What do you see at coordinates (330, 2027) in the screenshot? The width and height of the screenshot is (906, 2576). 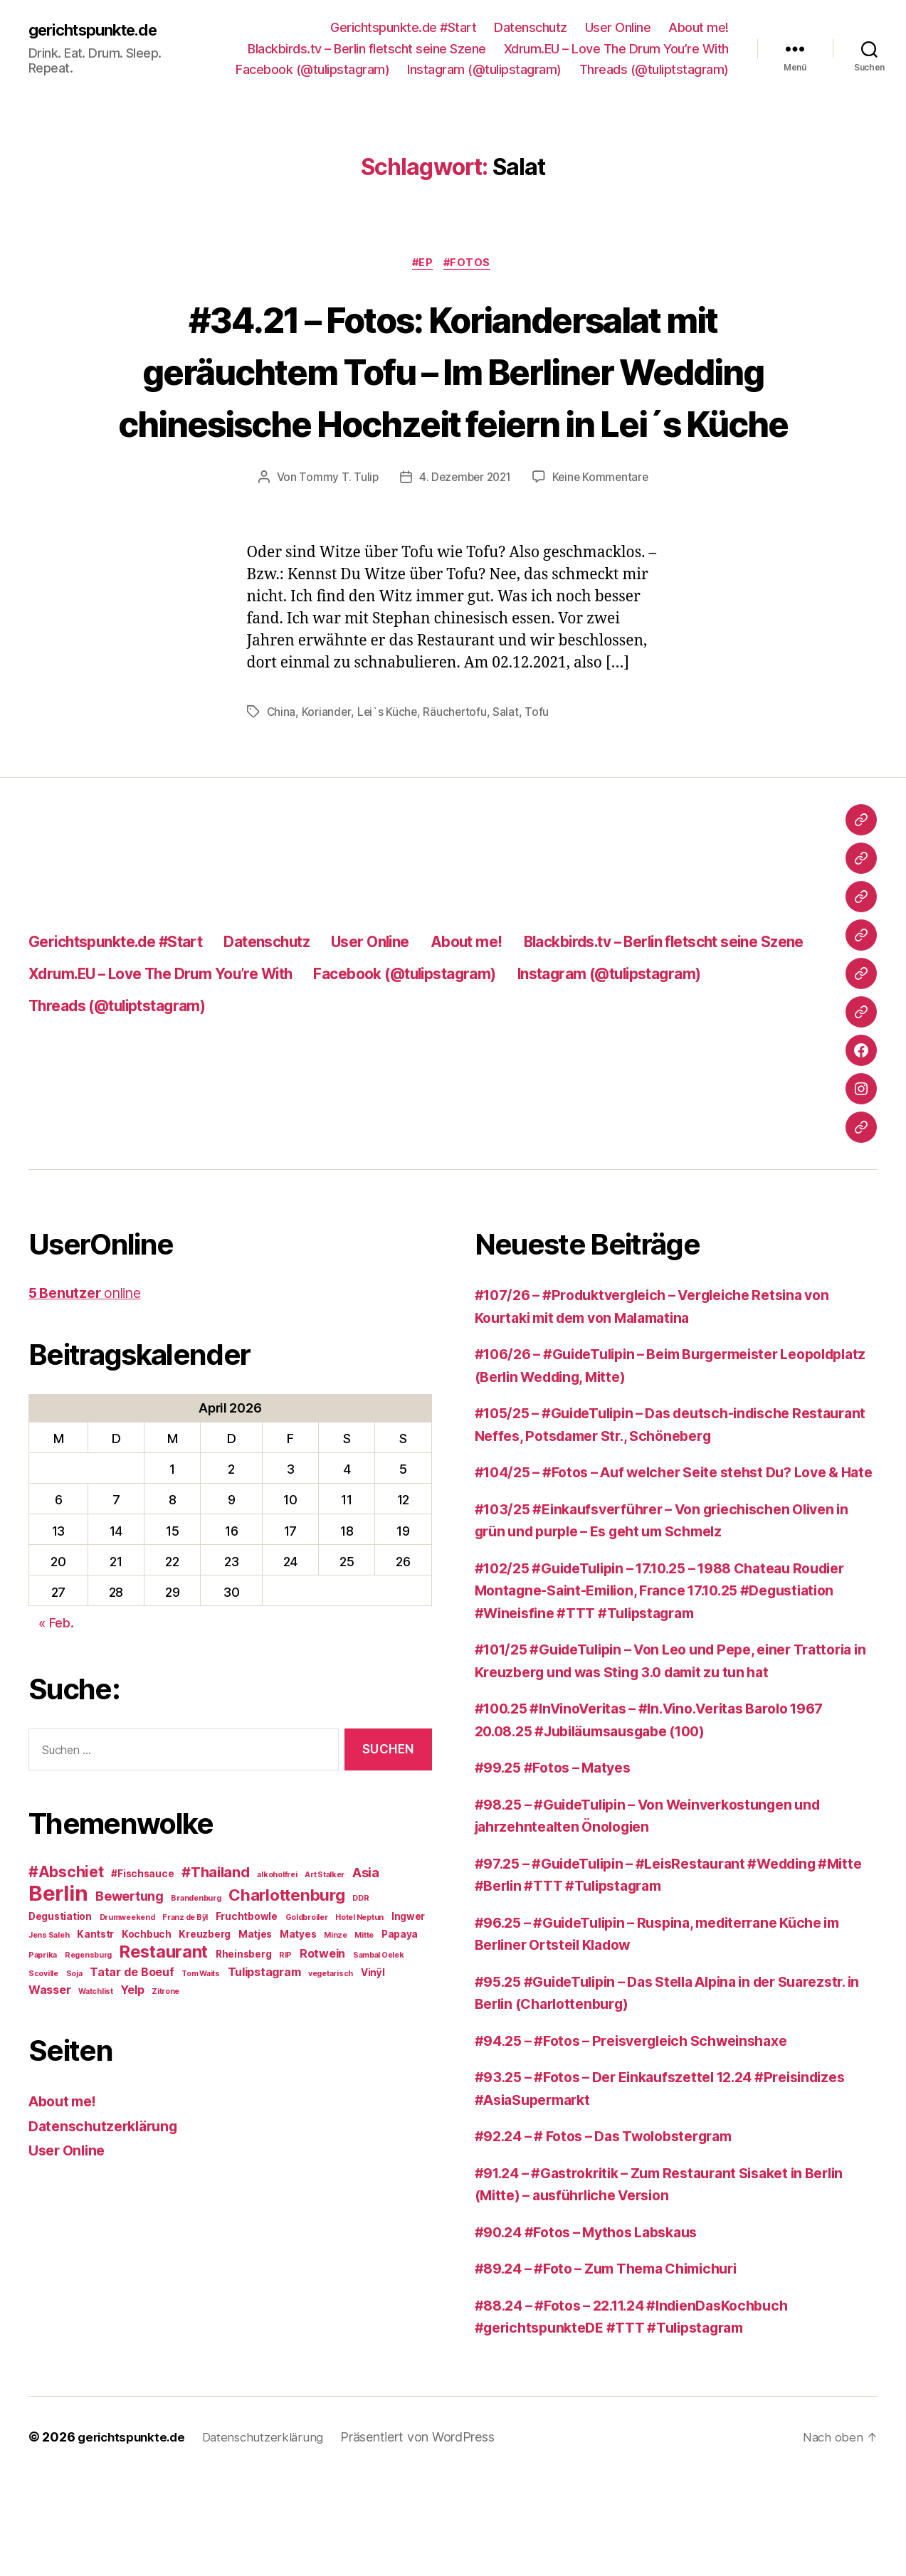 I see `vegetarisch [vegetarisch (2 Einträge)]` at bounding box center [330, 2027].